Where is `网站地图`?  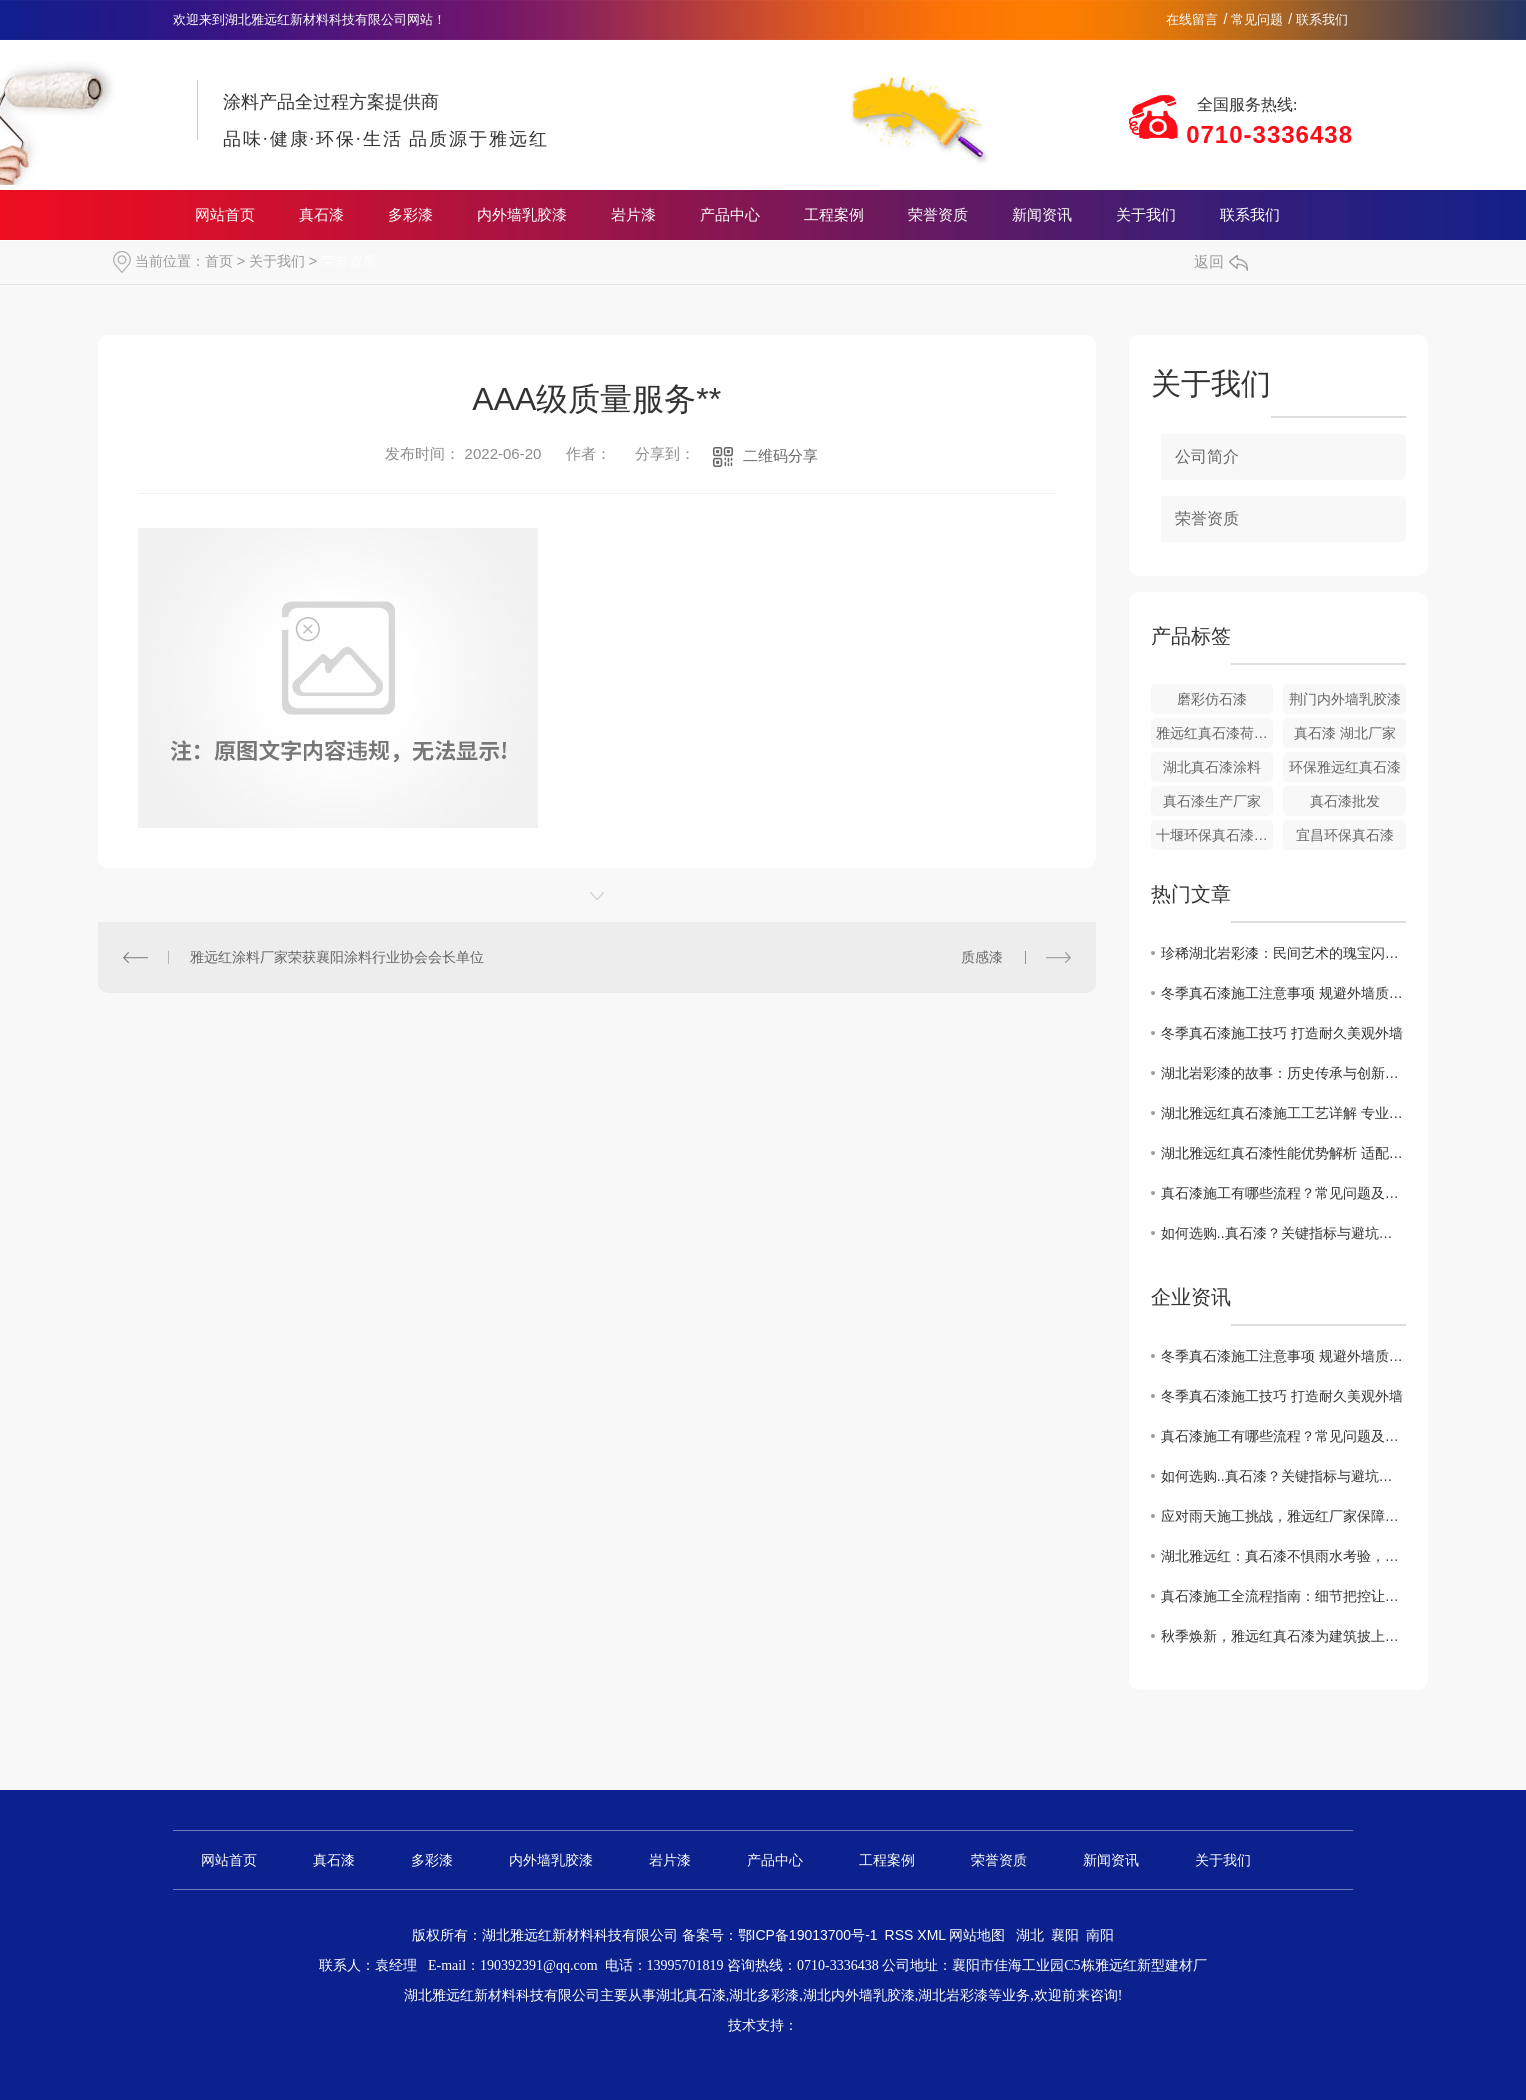 网站地图 is located at coordinates (977, 1935).